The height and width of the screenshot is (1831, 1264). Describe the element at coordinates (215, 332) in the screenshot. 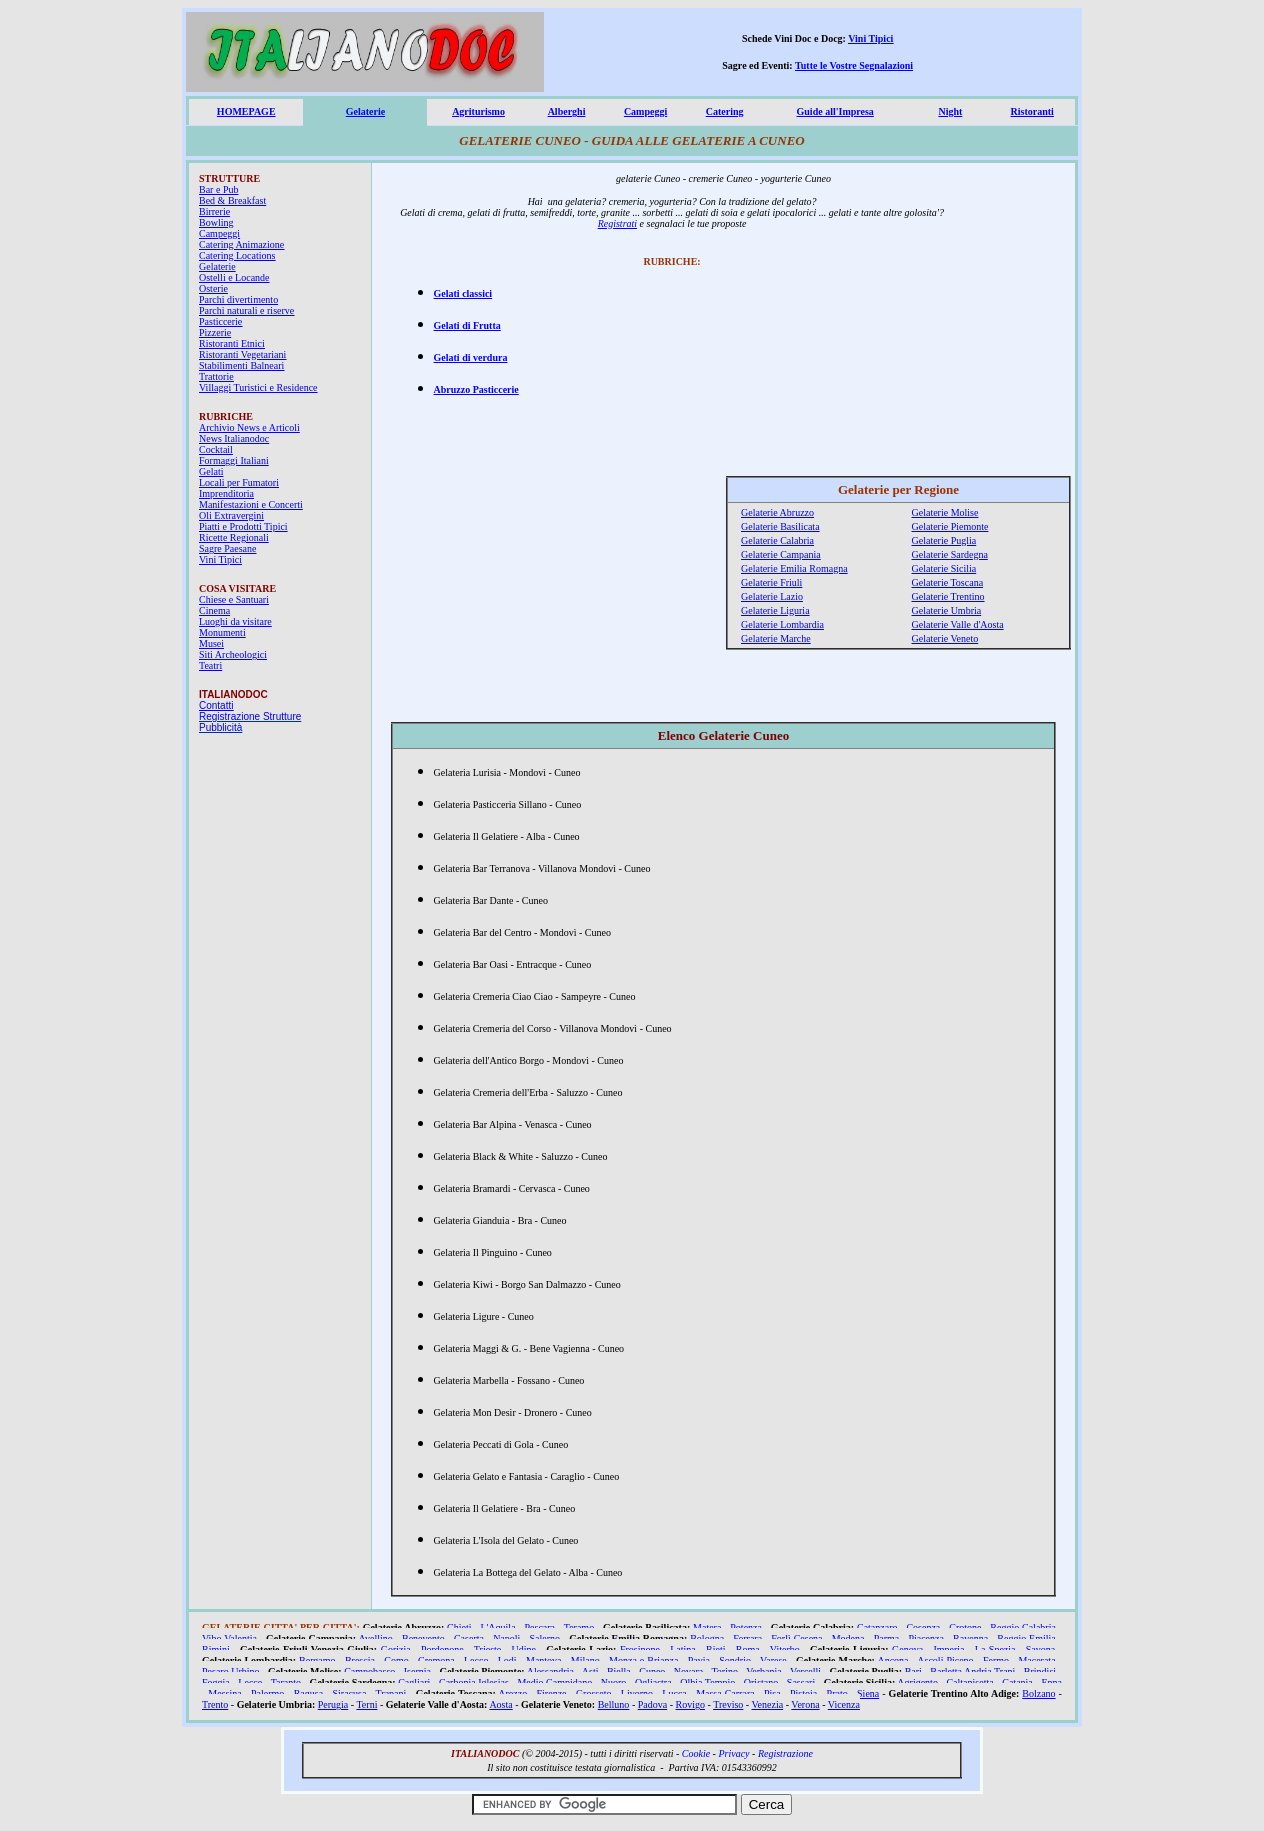

I see `Pizzerie` at that location.